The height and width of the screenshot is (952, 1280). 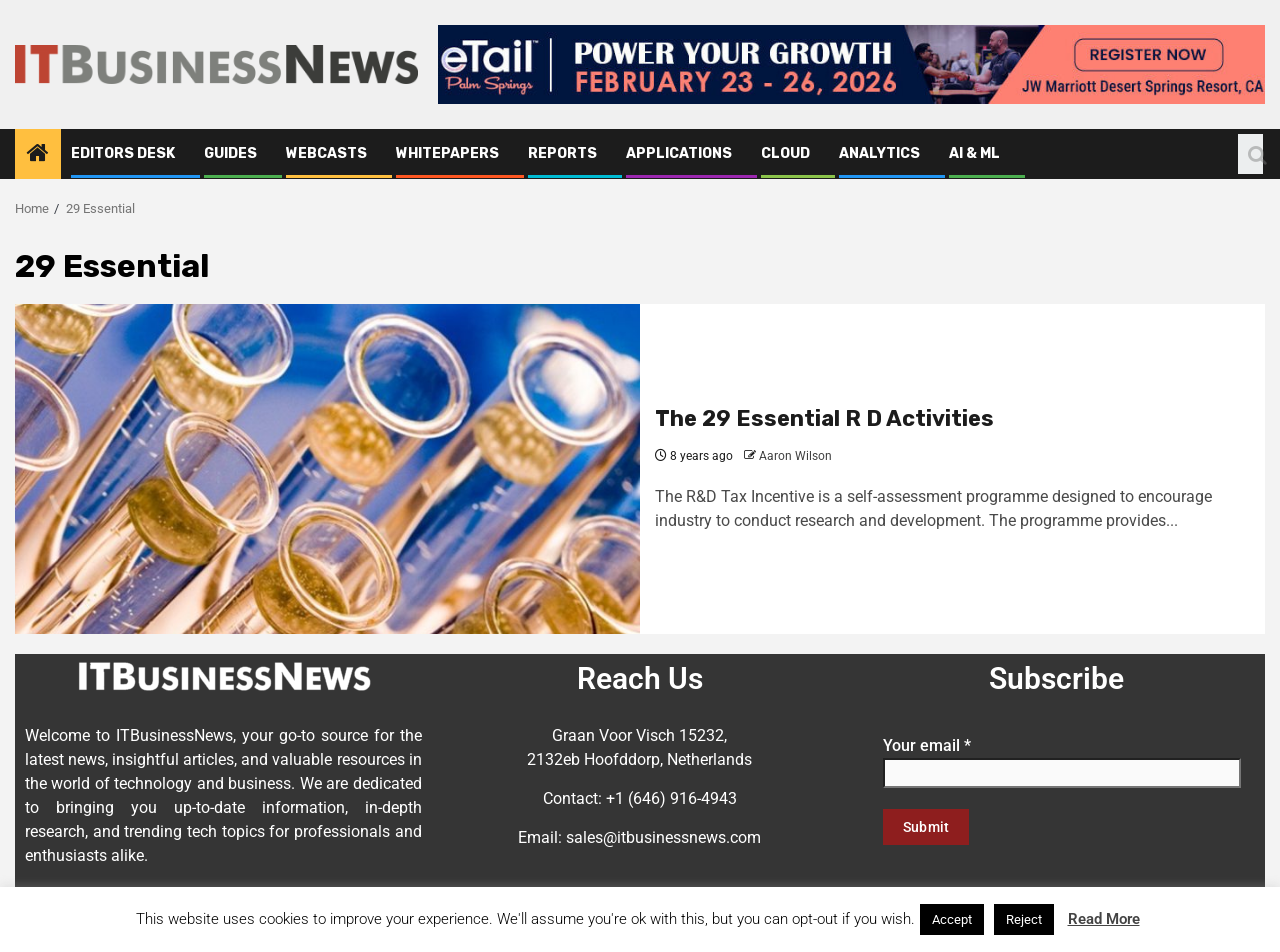 What do you see at coordinates (679, 153) in the screenshot?
I see `Applications` at bounding box center [679, 153].